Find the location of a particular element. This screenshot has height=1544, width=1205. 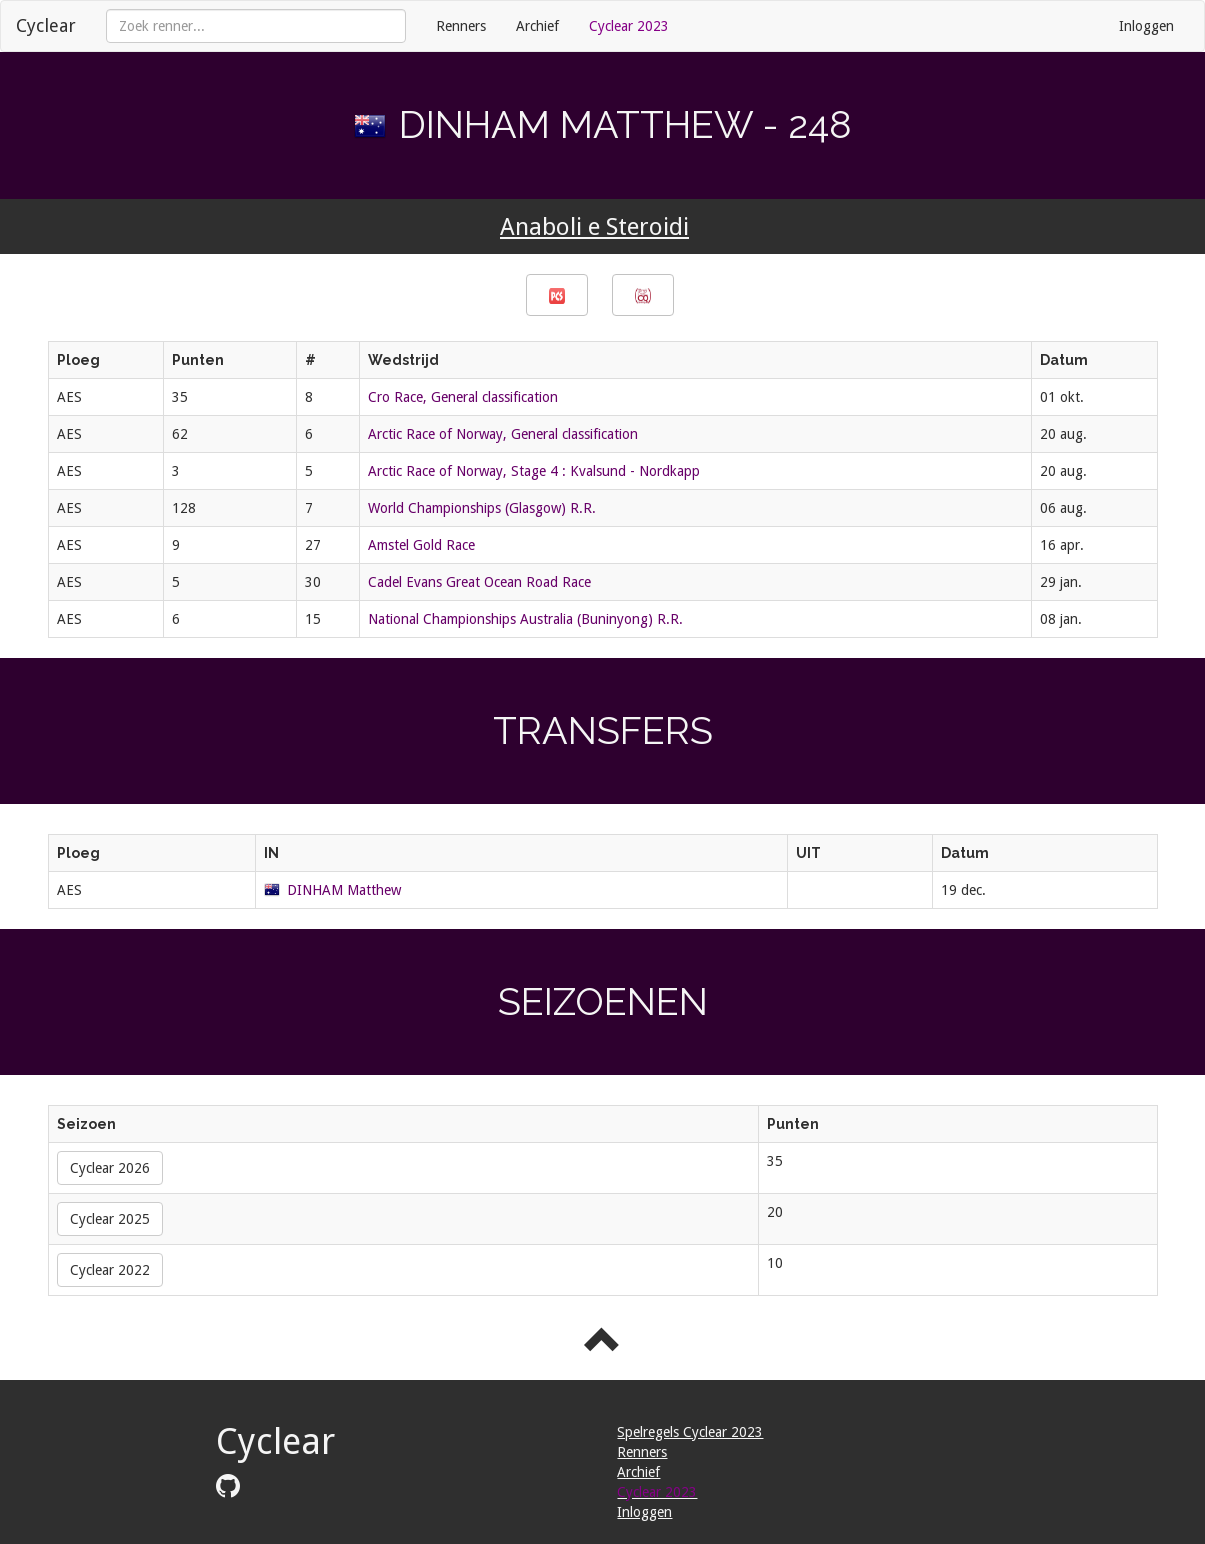

Arctic Race of Norway, Stage 4 : Kvalsund - Nordkapp is located at coordinates (534, 471).